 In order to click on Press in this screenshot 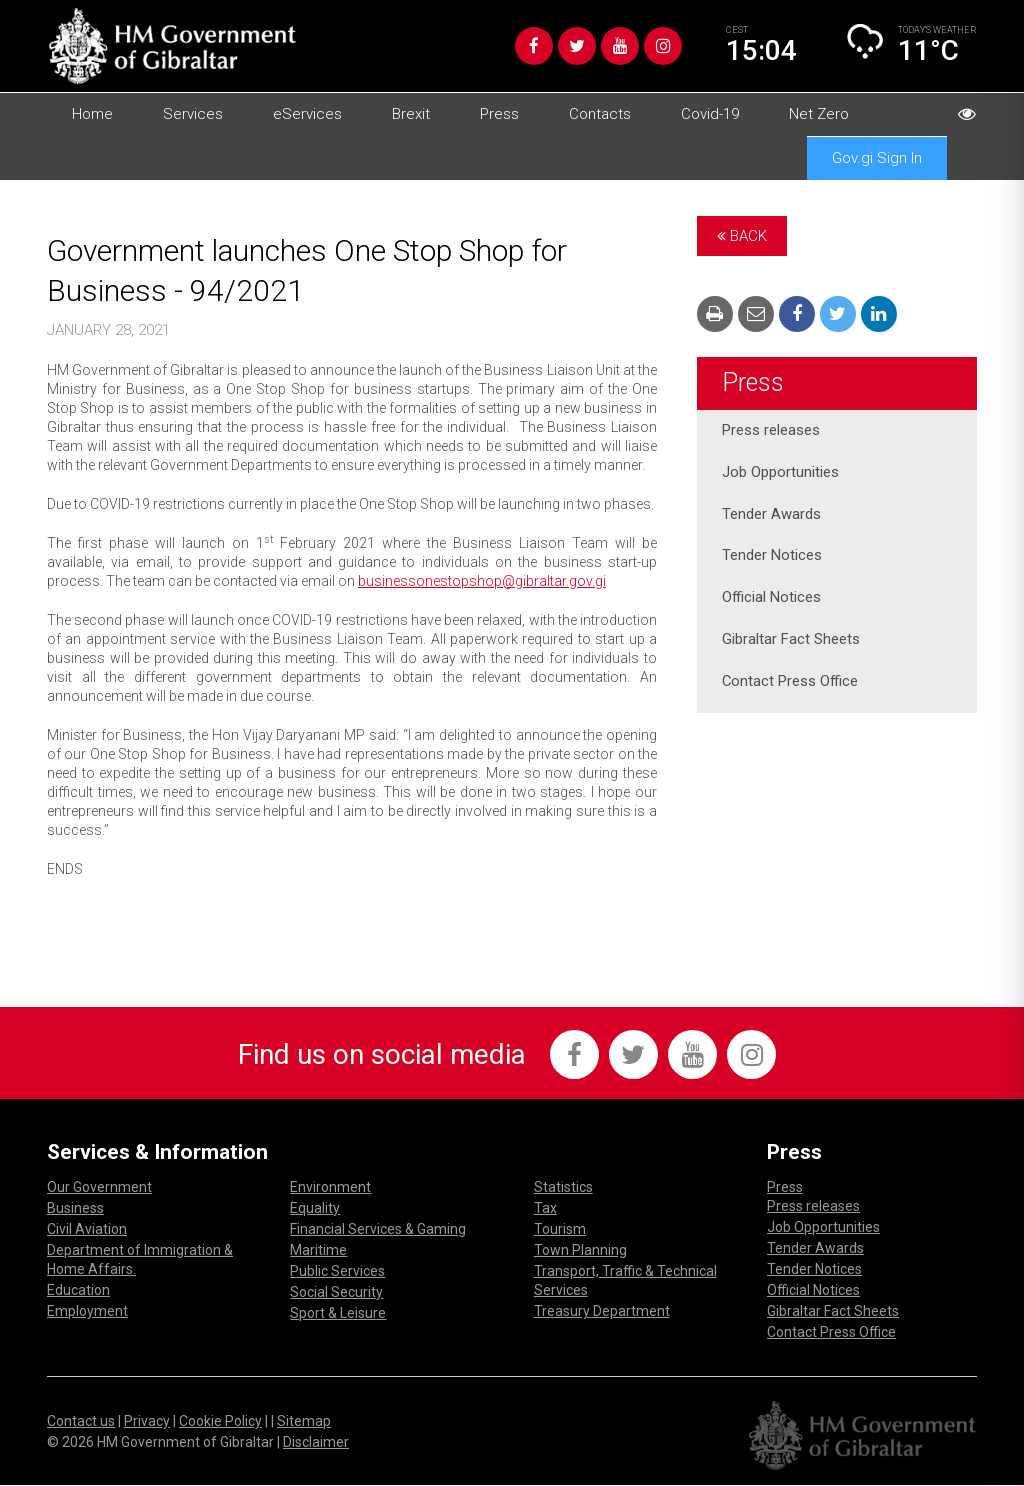, I will do `click(499, 114)`.